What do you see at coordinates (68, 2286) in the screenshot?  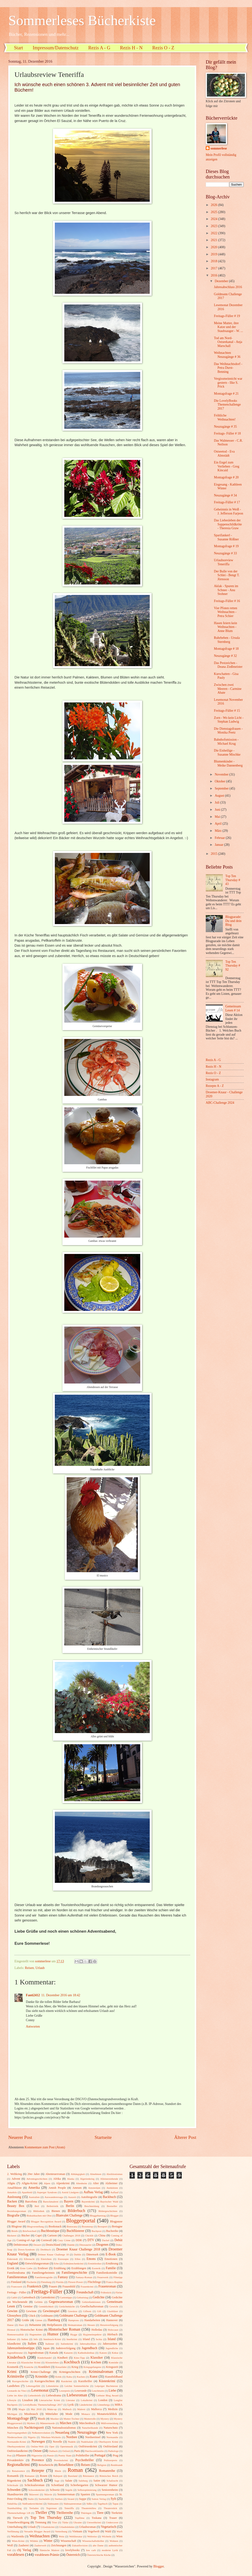 I see `Frauenbild` at bounding box center [68, 2286].